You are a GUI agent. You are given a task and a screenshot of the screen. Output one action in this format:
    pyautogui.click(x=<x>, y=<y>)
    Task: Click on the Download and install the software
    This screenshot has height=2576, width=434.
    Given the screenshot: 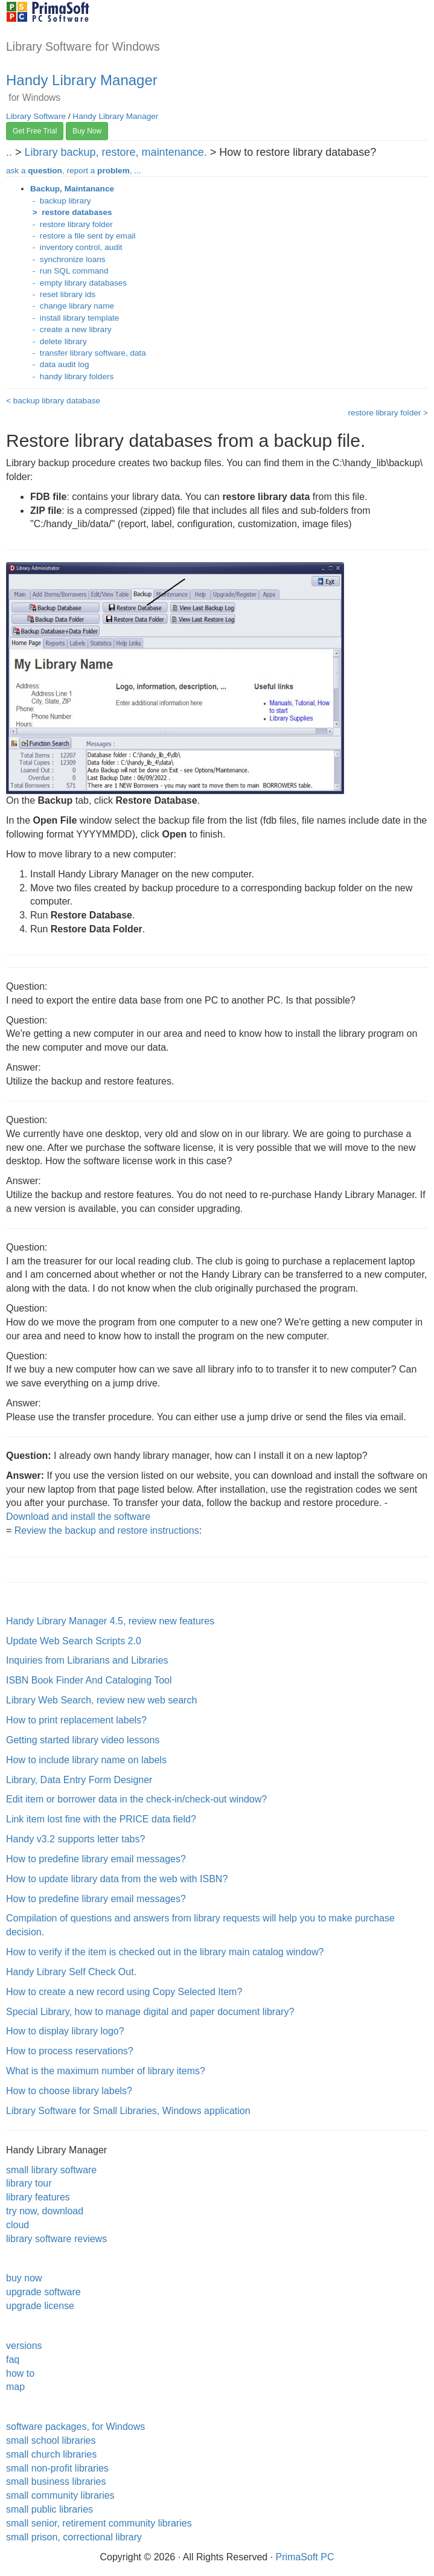 What is the action you would take?
    pyautogui.click(x=78, y=1516)
    